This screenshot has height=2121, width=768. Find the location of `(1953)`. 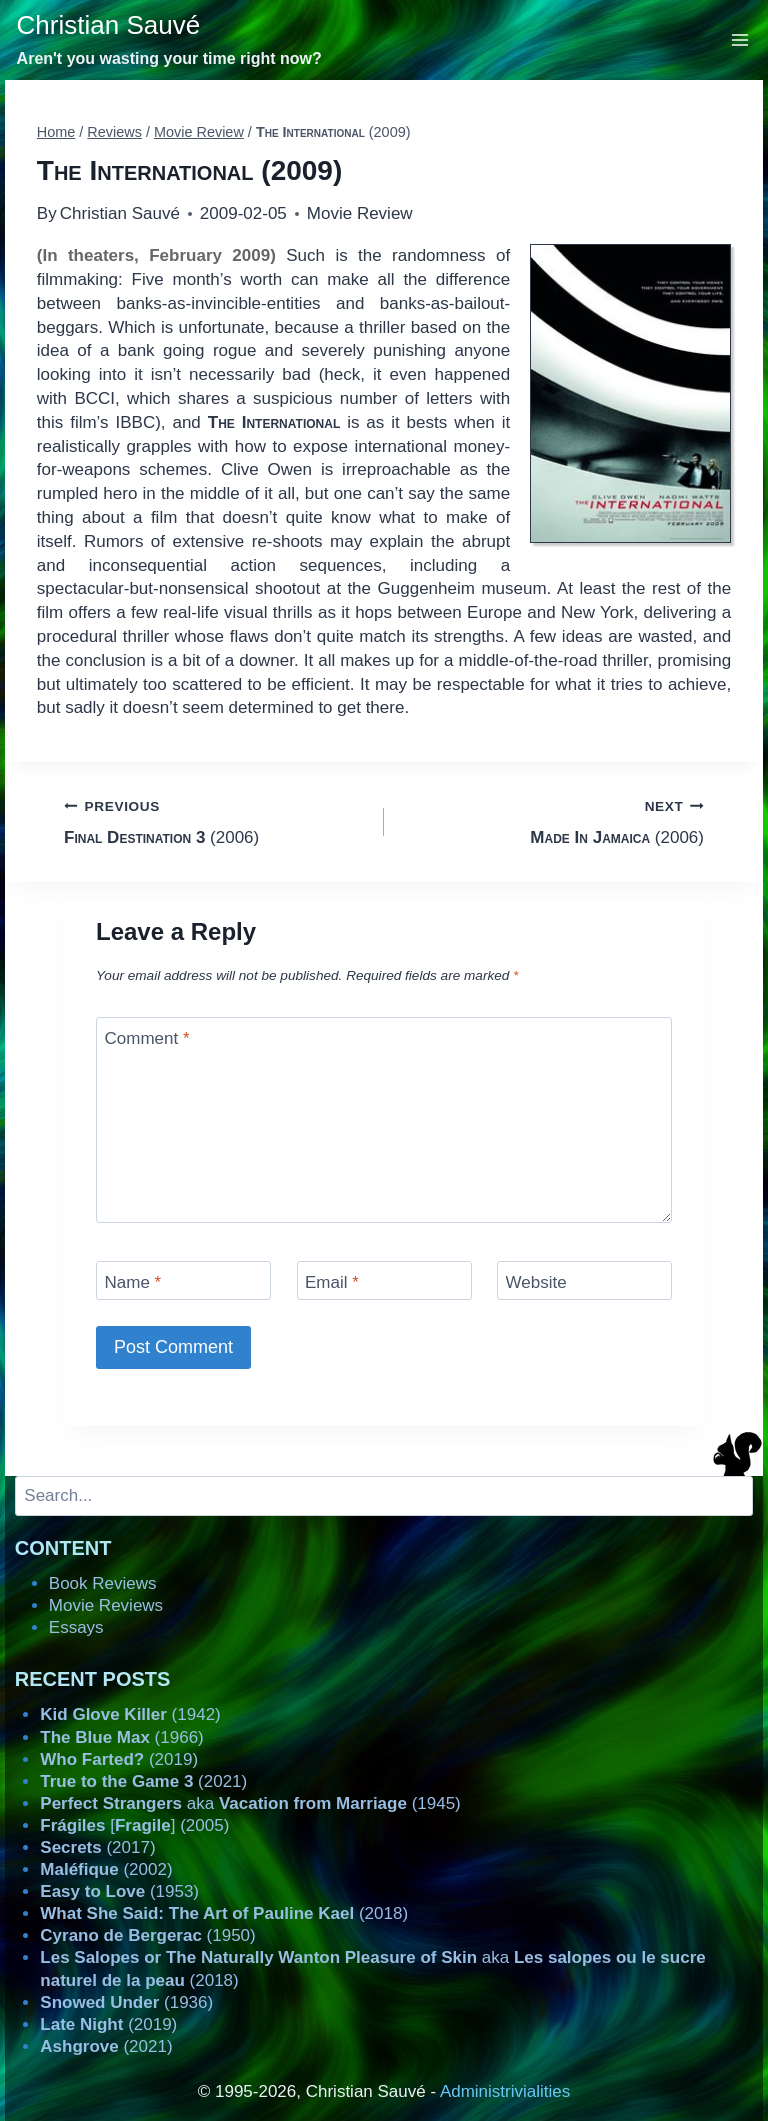

(1953) is located at coordinates (119, 1891).